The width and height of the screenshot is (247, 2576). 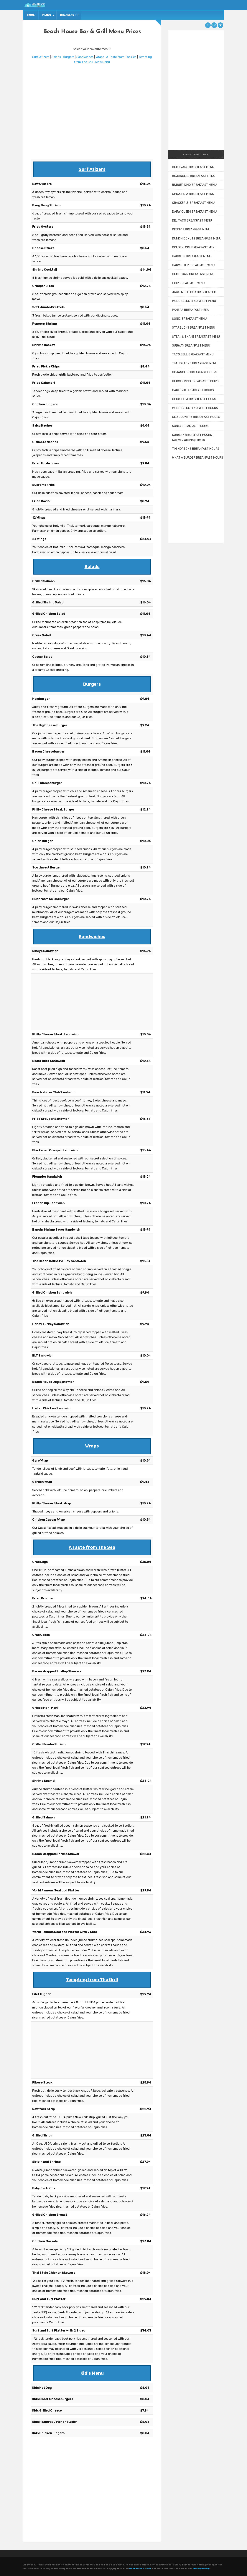 What do you see at coordinates (194, 247) in the screenshot?
I see `GOLDEN. CRL BREAKFAST MENU` at bounding box center [194, 247].